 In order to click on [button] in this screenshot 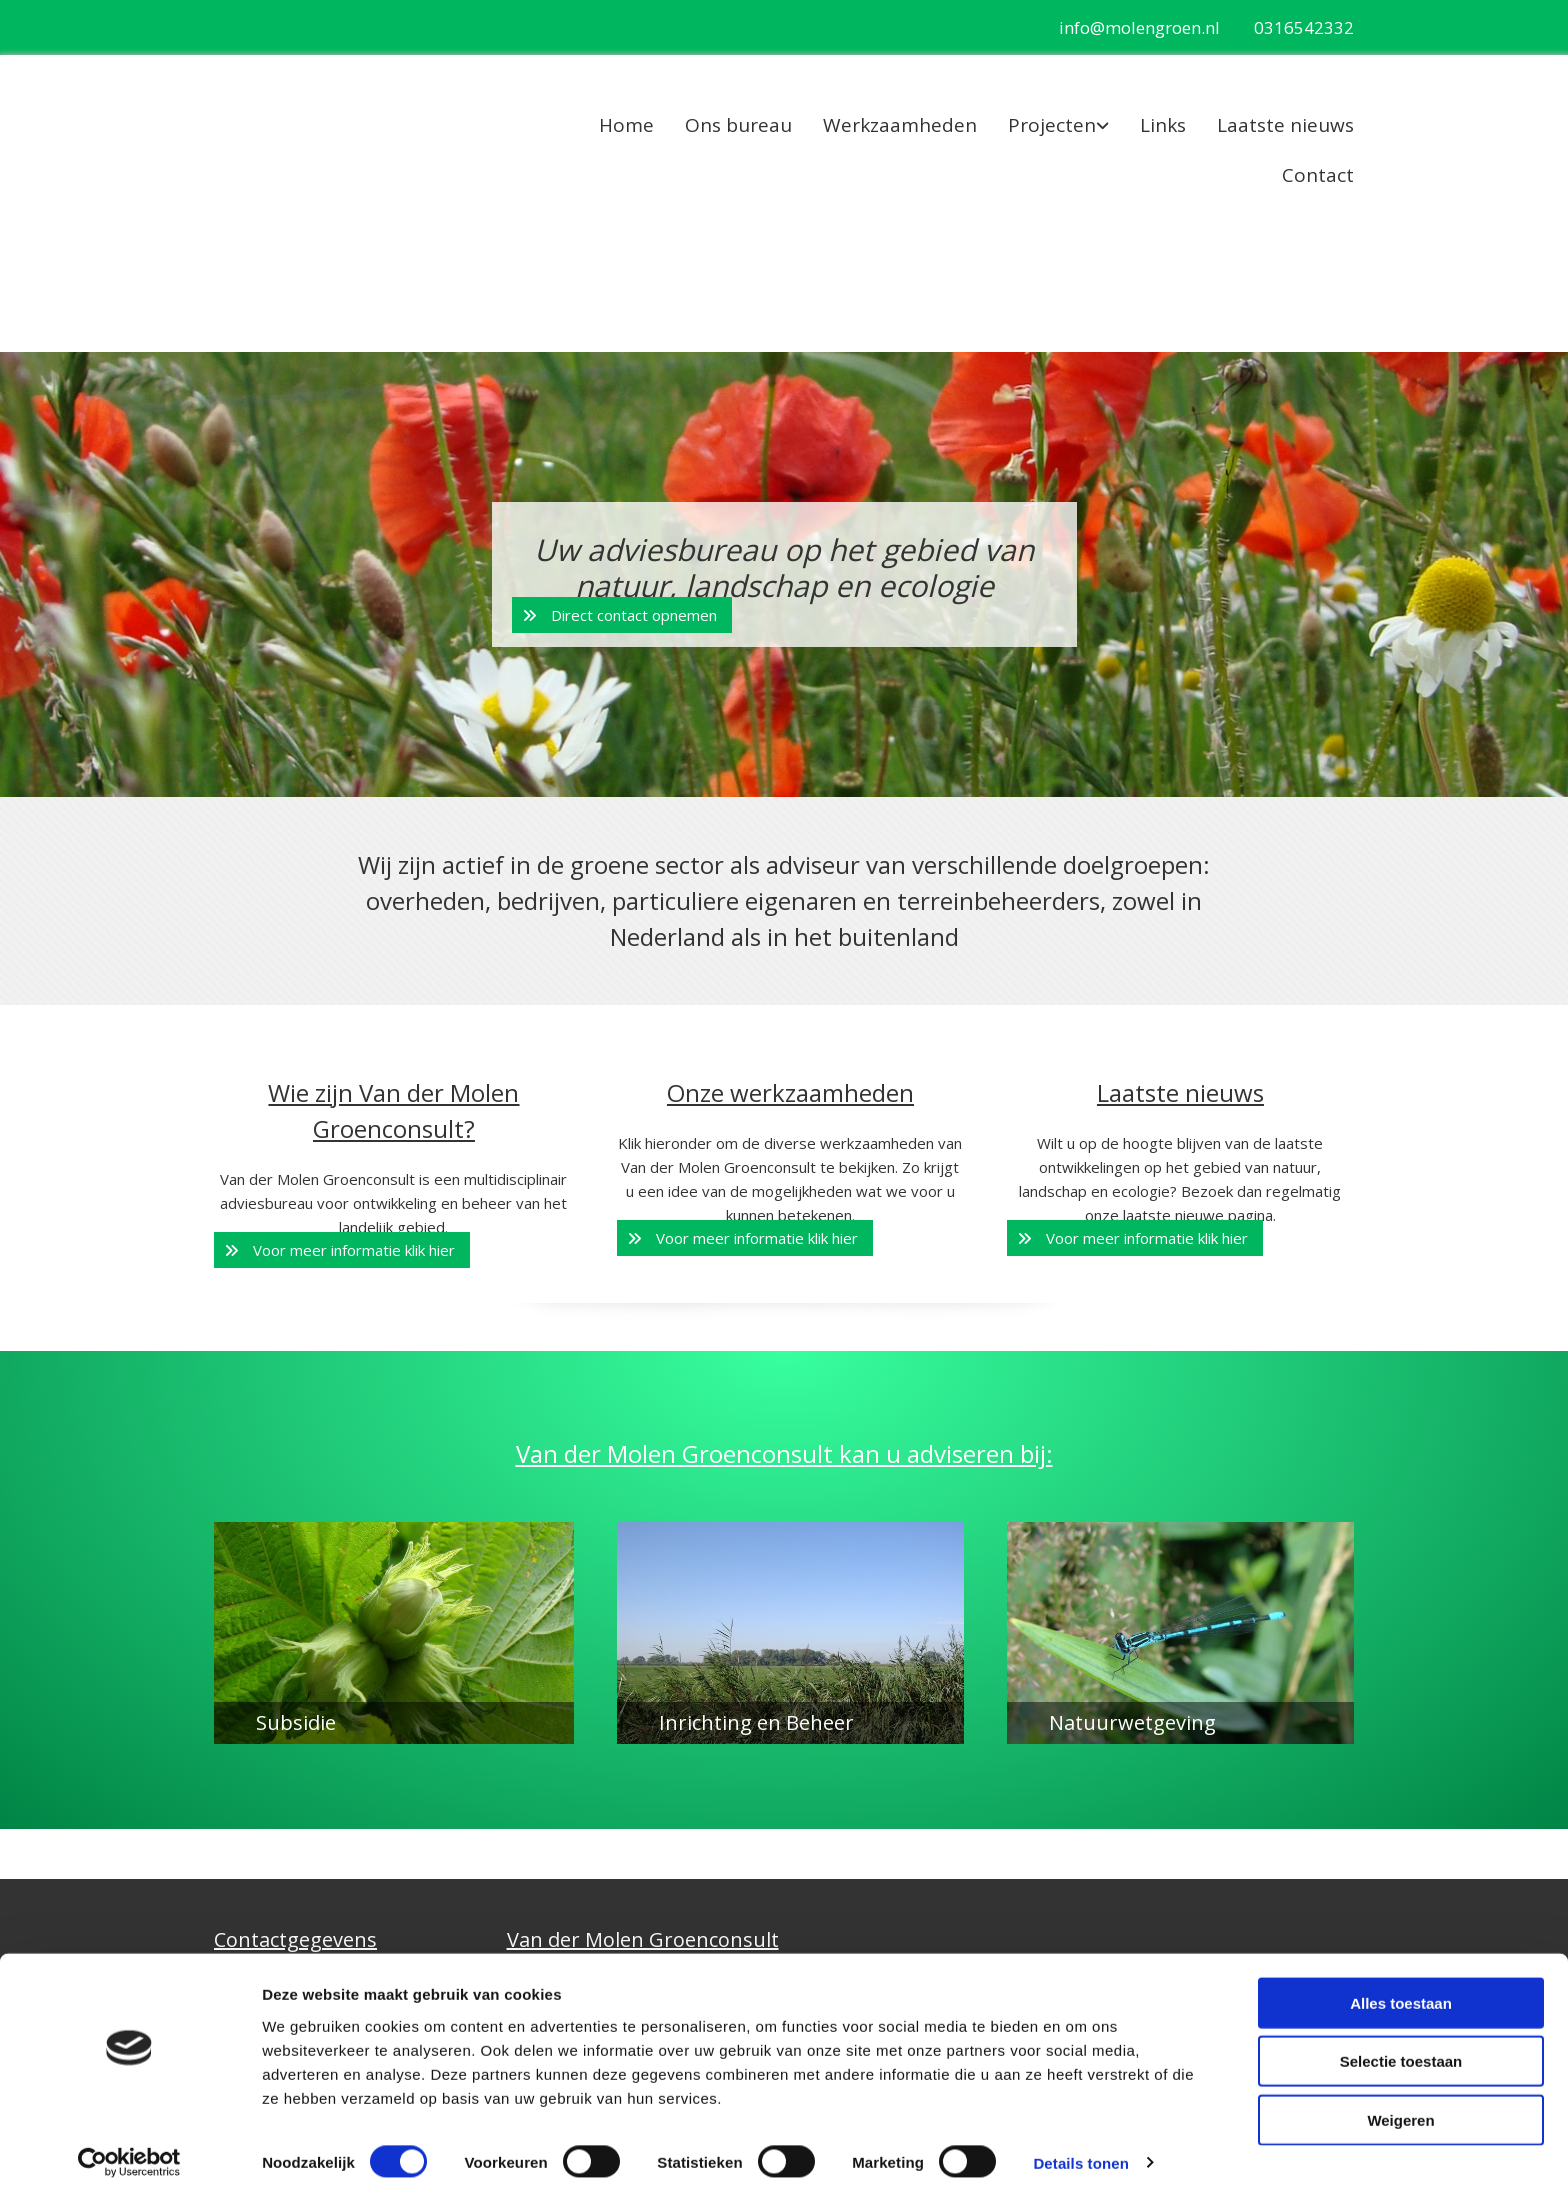, I will do `click(622, 615)`.